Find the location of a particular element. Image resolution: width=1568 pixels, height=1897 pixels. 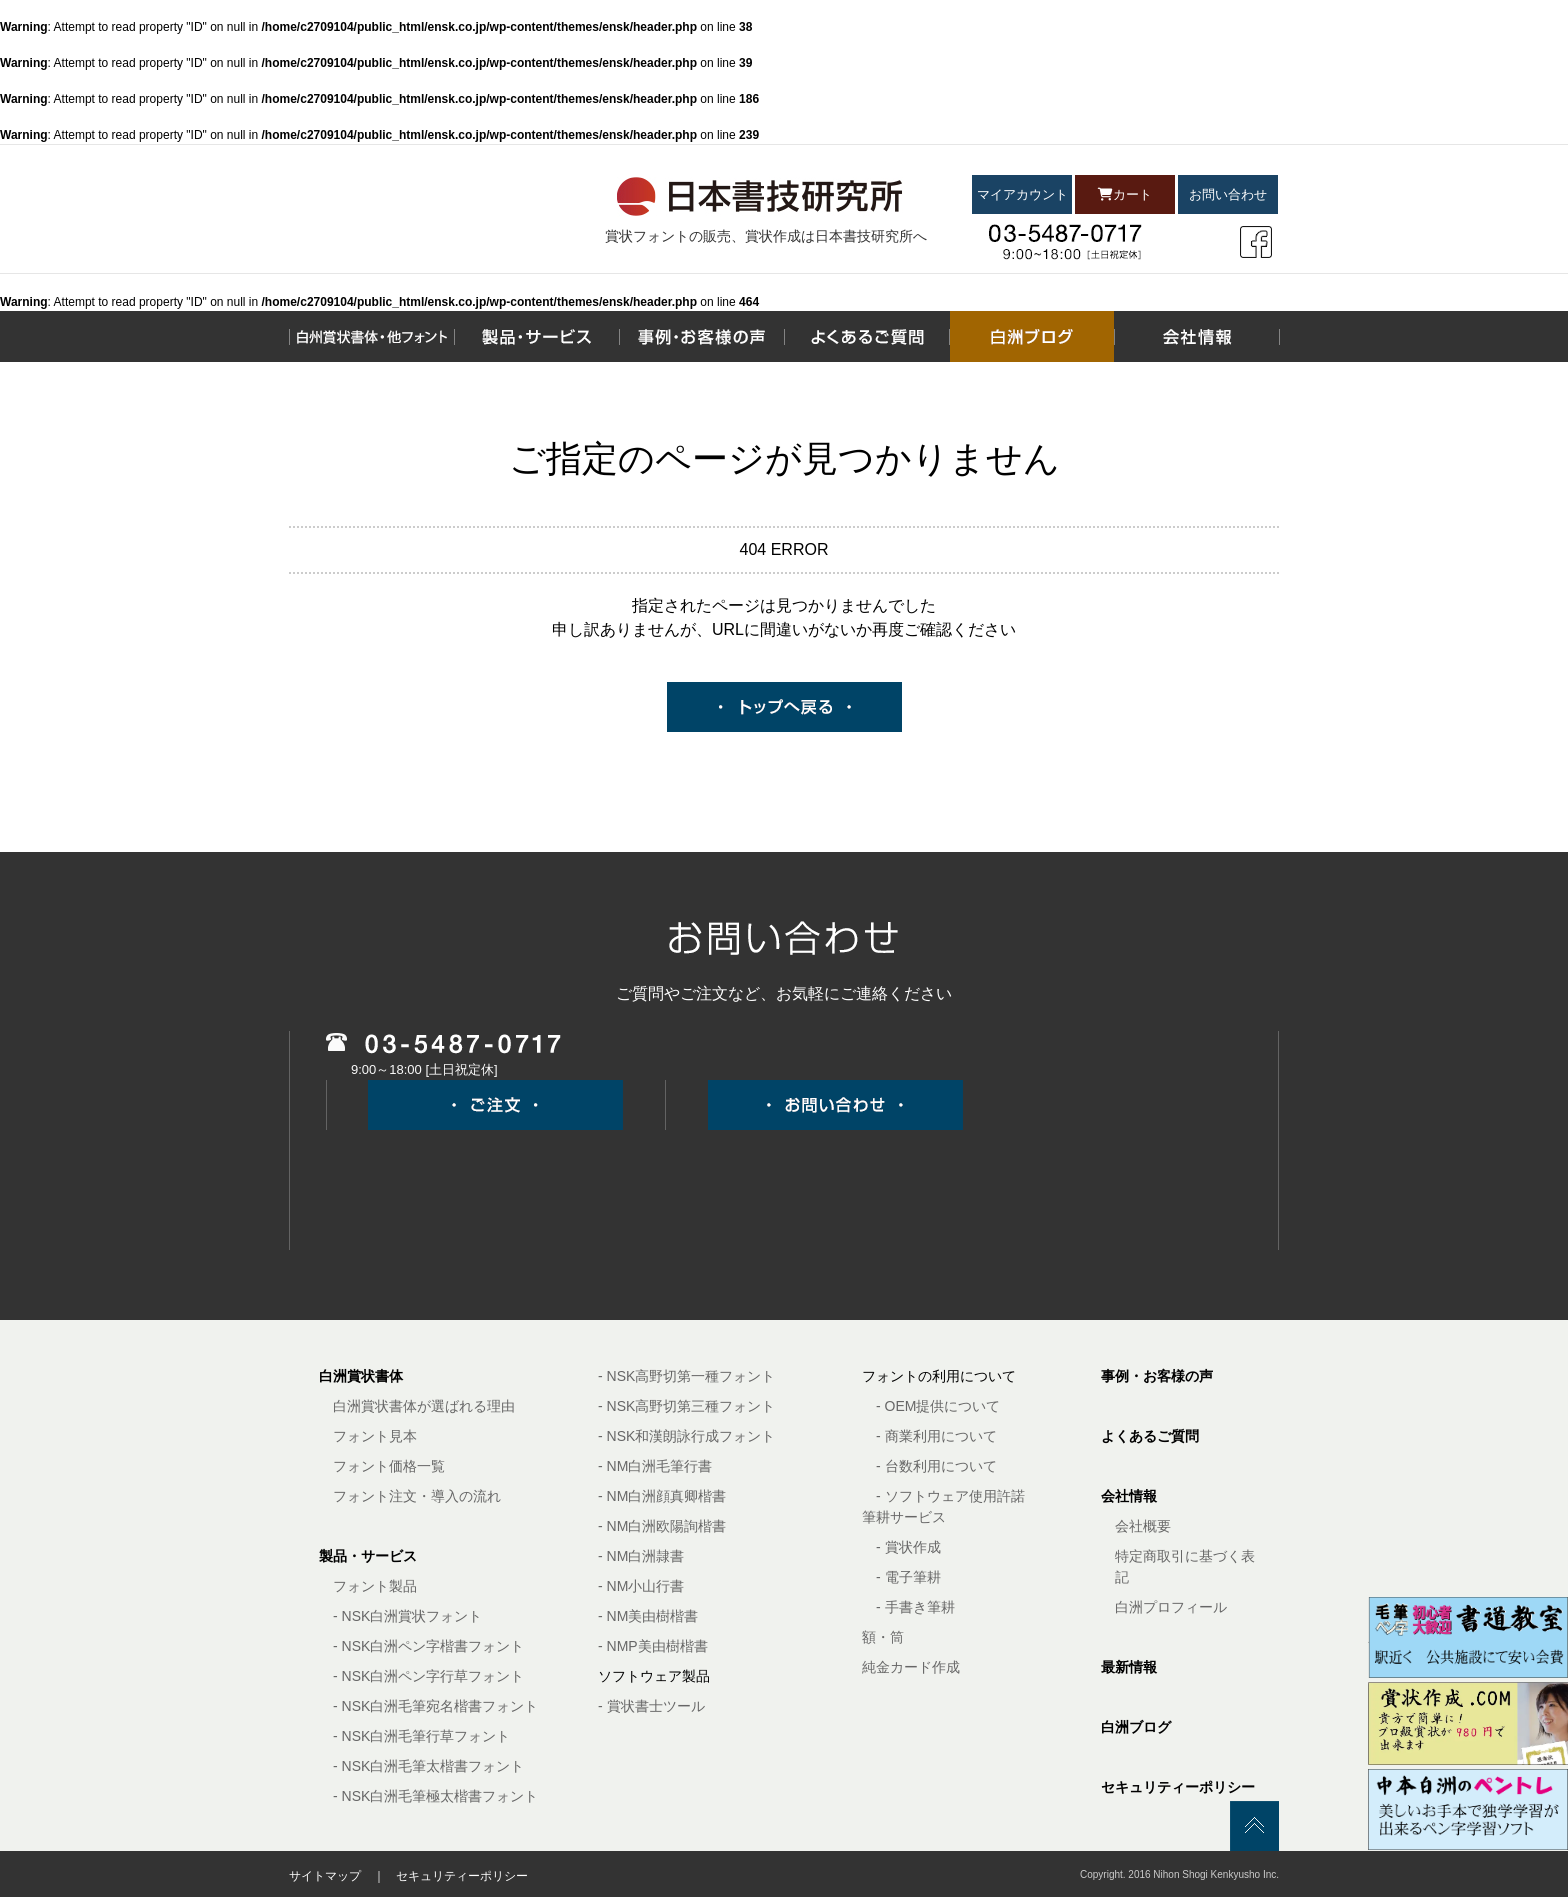

- NM白洲欧陽詢楷書 is located at coordinates (662, 1526).